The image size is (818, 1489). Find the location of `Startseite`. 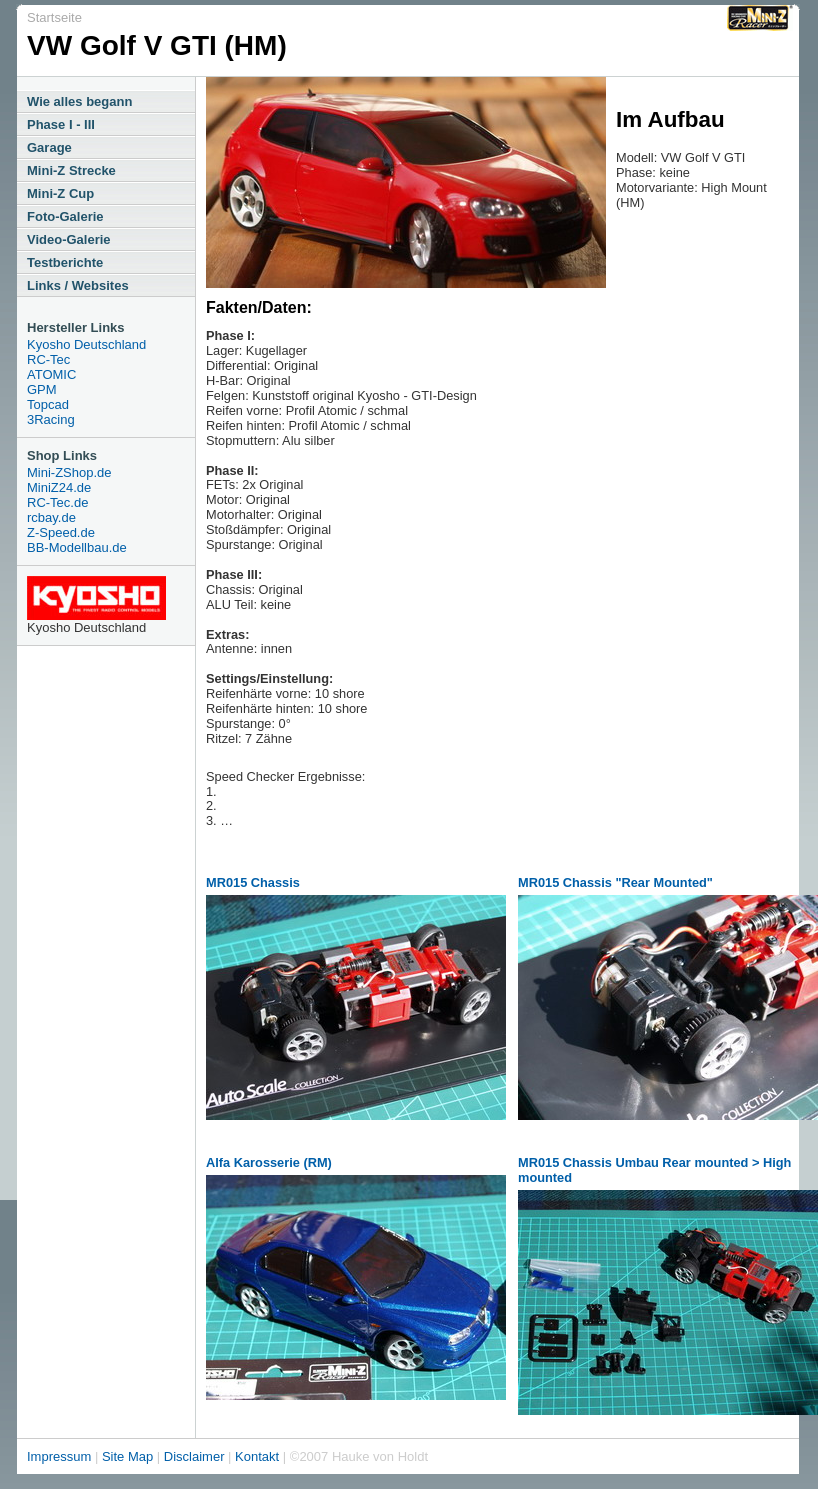

Startseite is located at coordinates (54, 17).